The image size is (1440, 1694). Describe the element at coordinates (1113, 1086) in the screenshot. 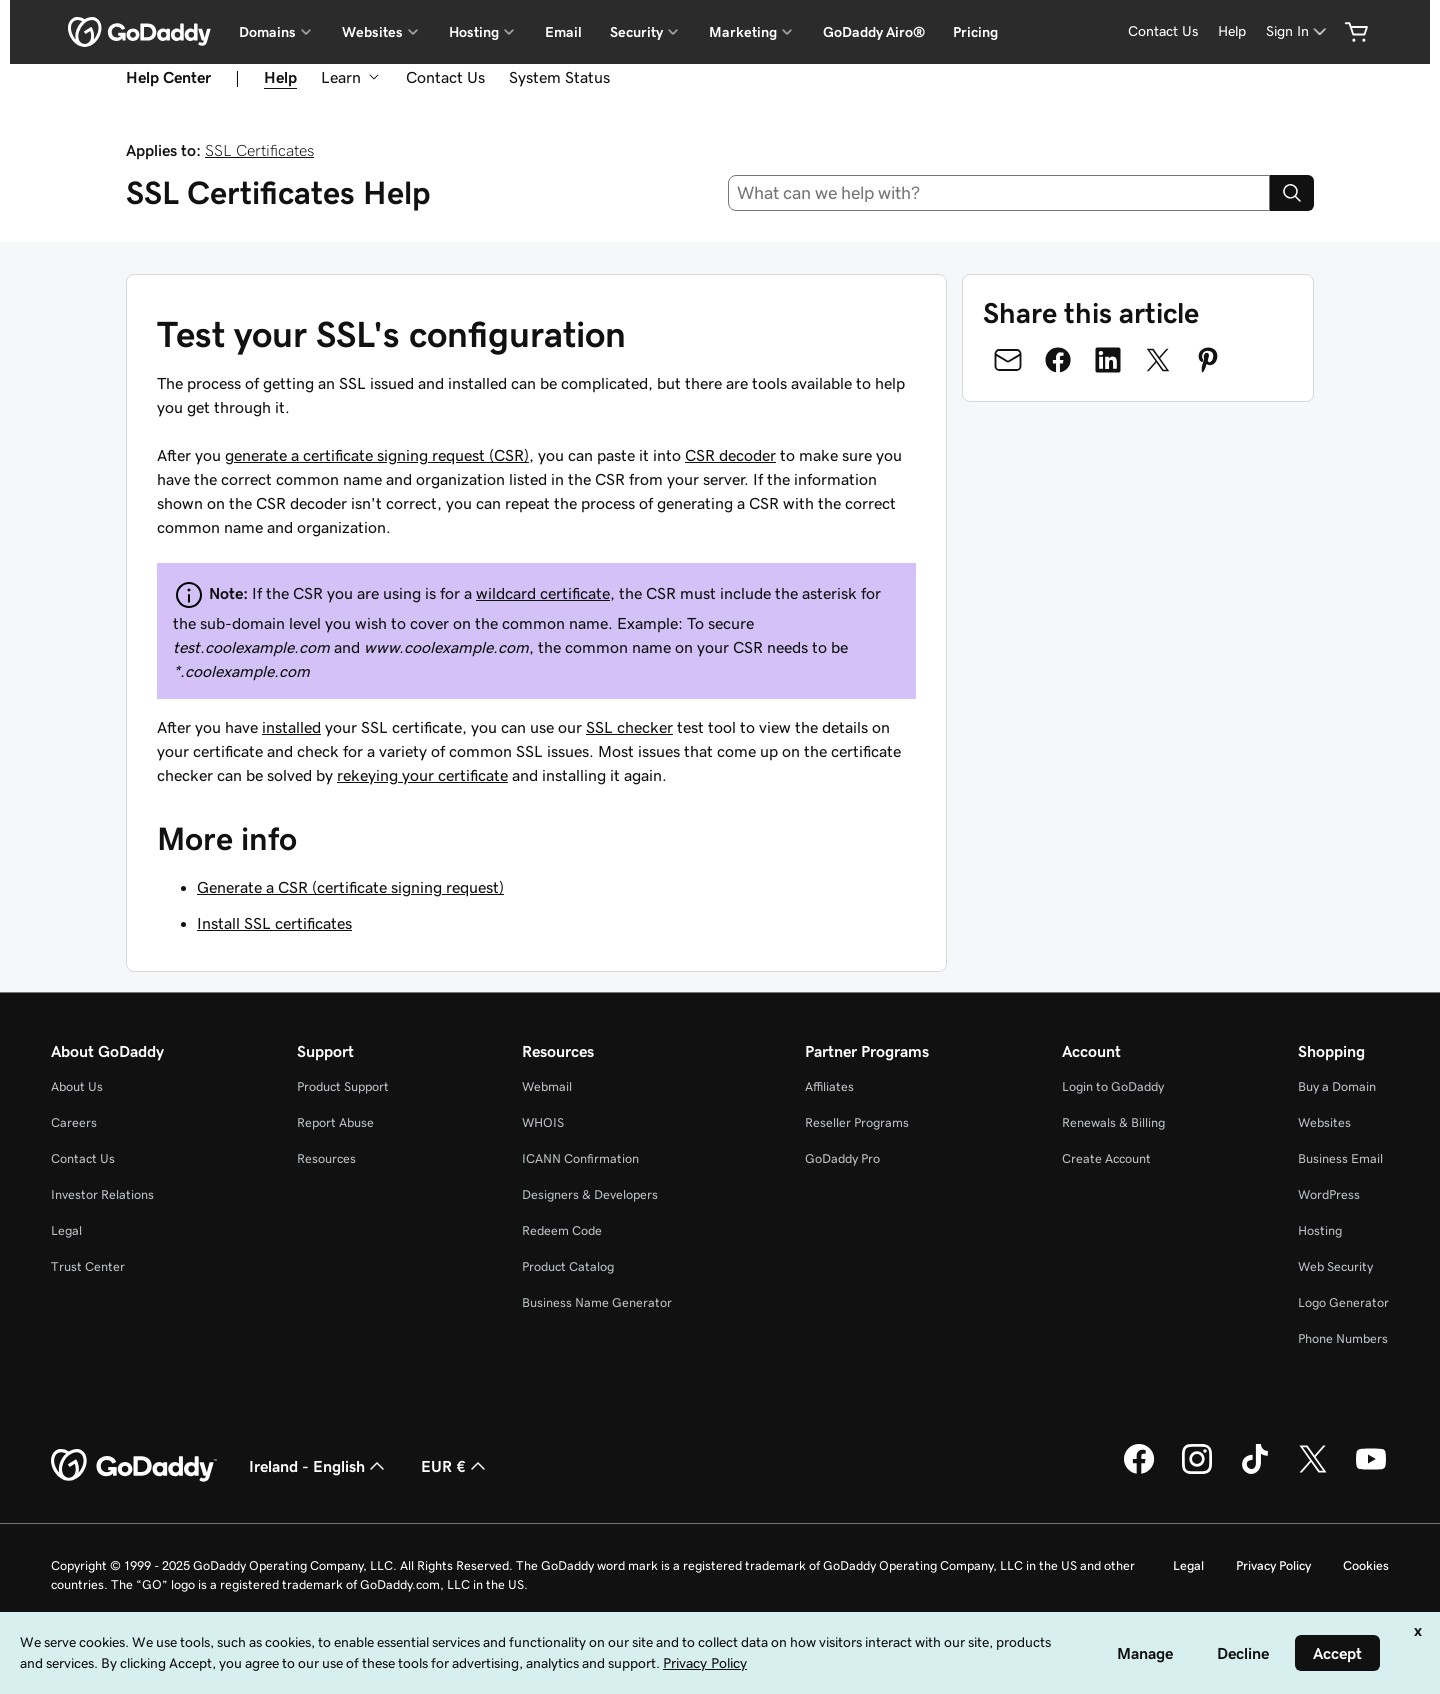

I see `Login to GoDaddy` at that location.